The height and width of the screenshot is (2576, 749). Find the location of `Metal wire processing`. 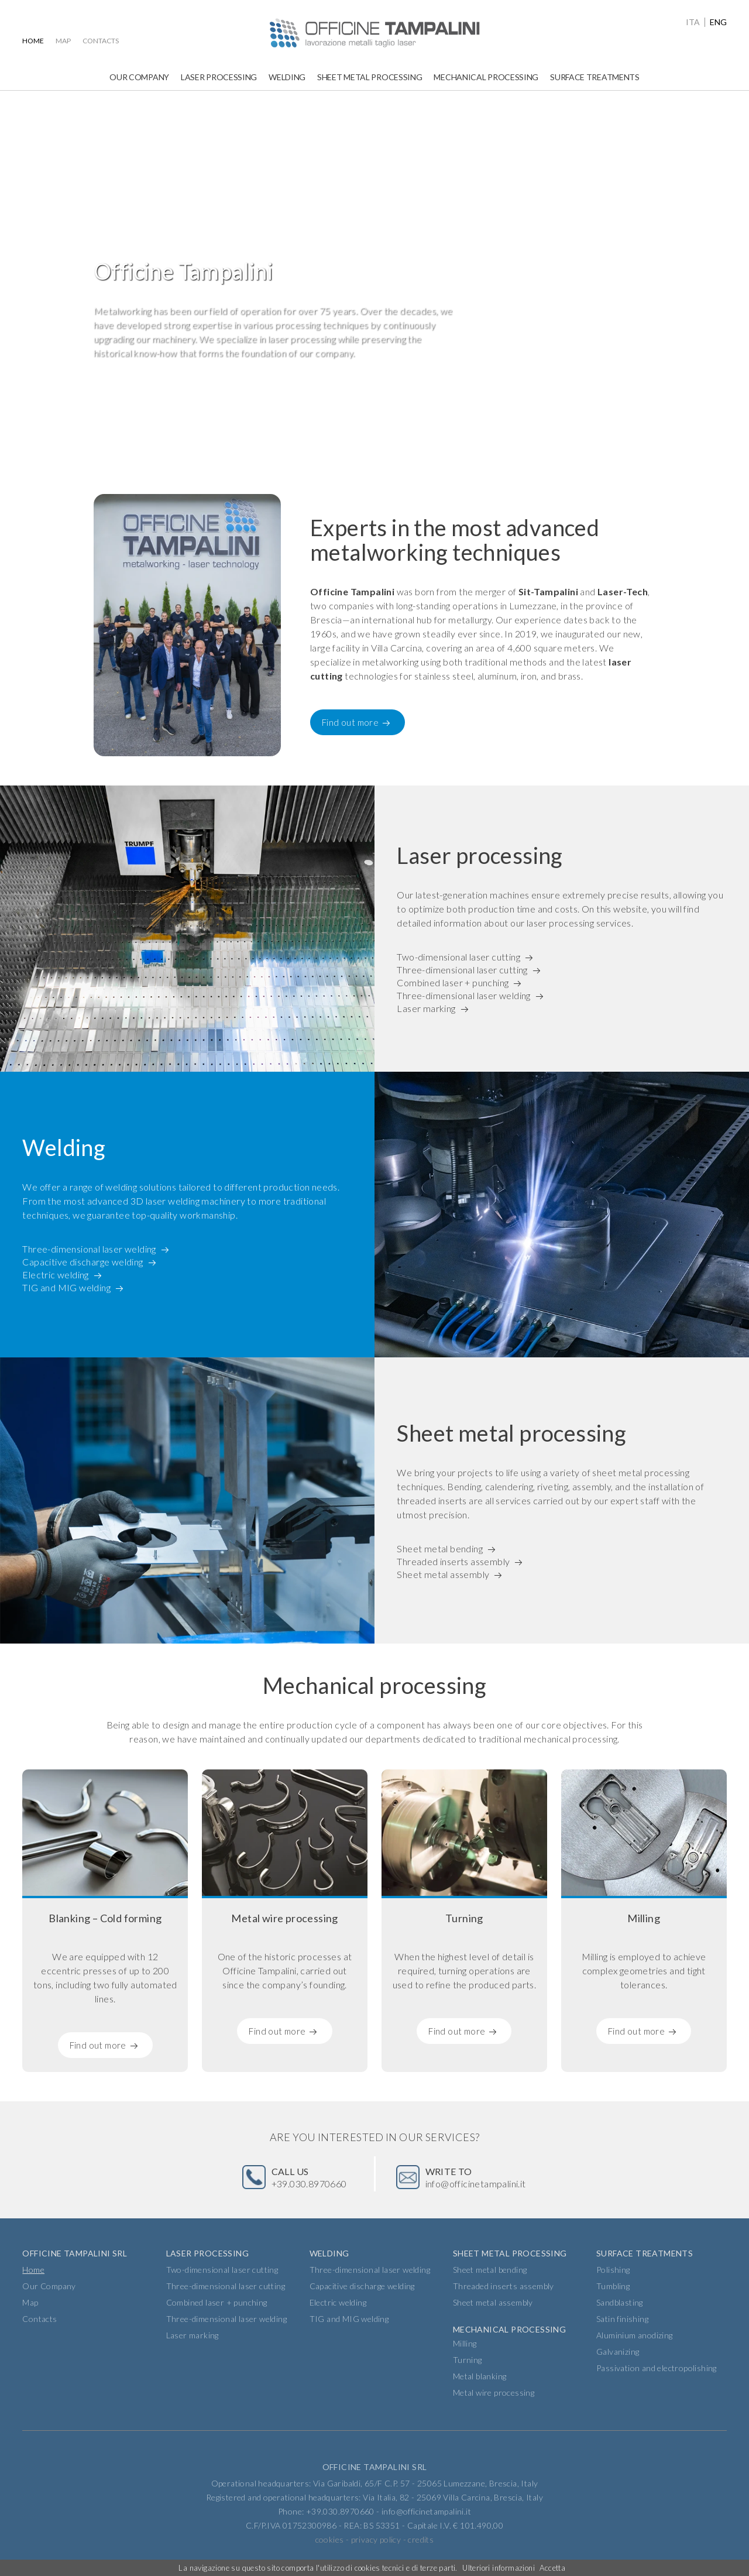

Metal wire processing is located at coordinates (493, 2392).